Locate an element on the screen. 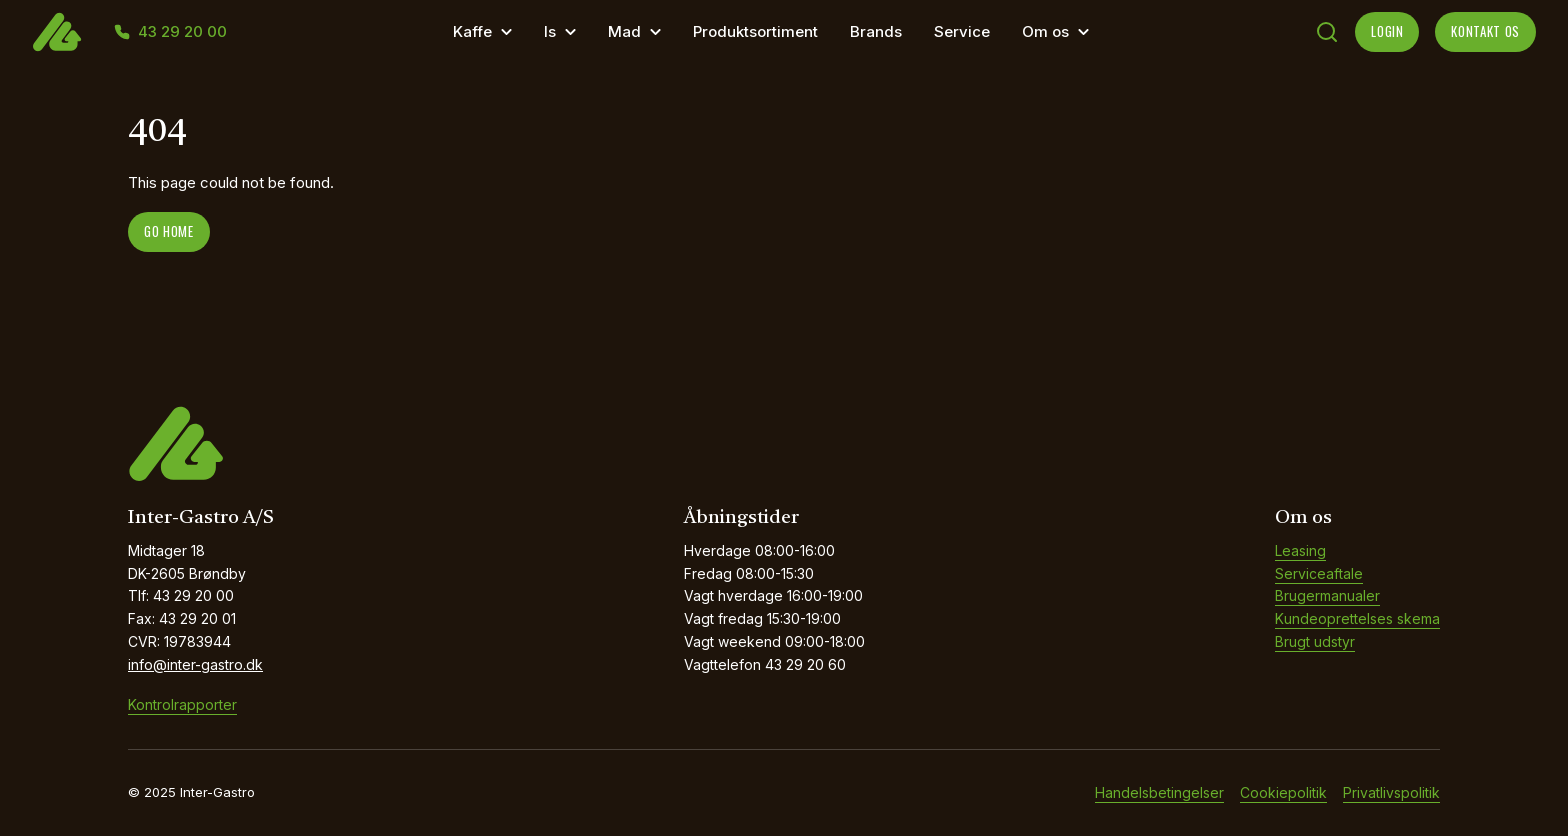 The height and width of the screenshot is (836, 1568). Go home is located at coordinates (169, 231).